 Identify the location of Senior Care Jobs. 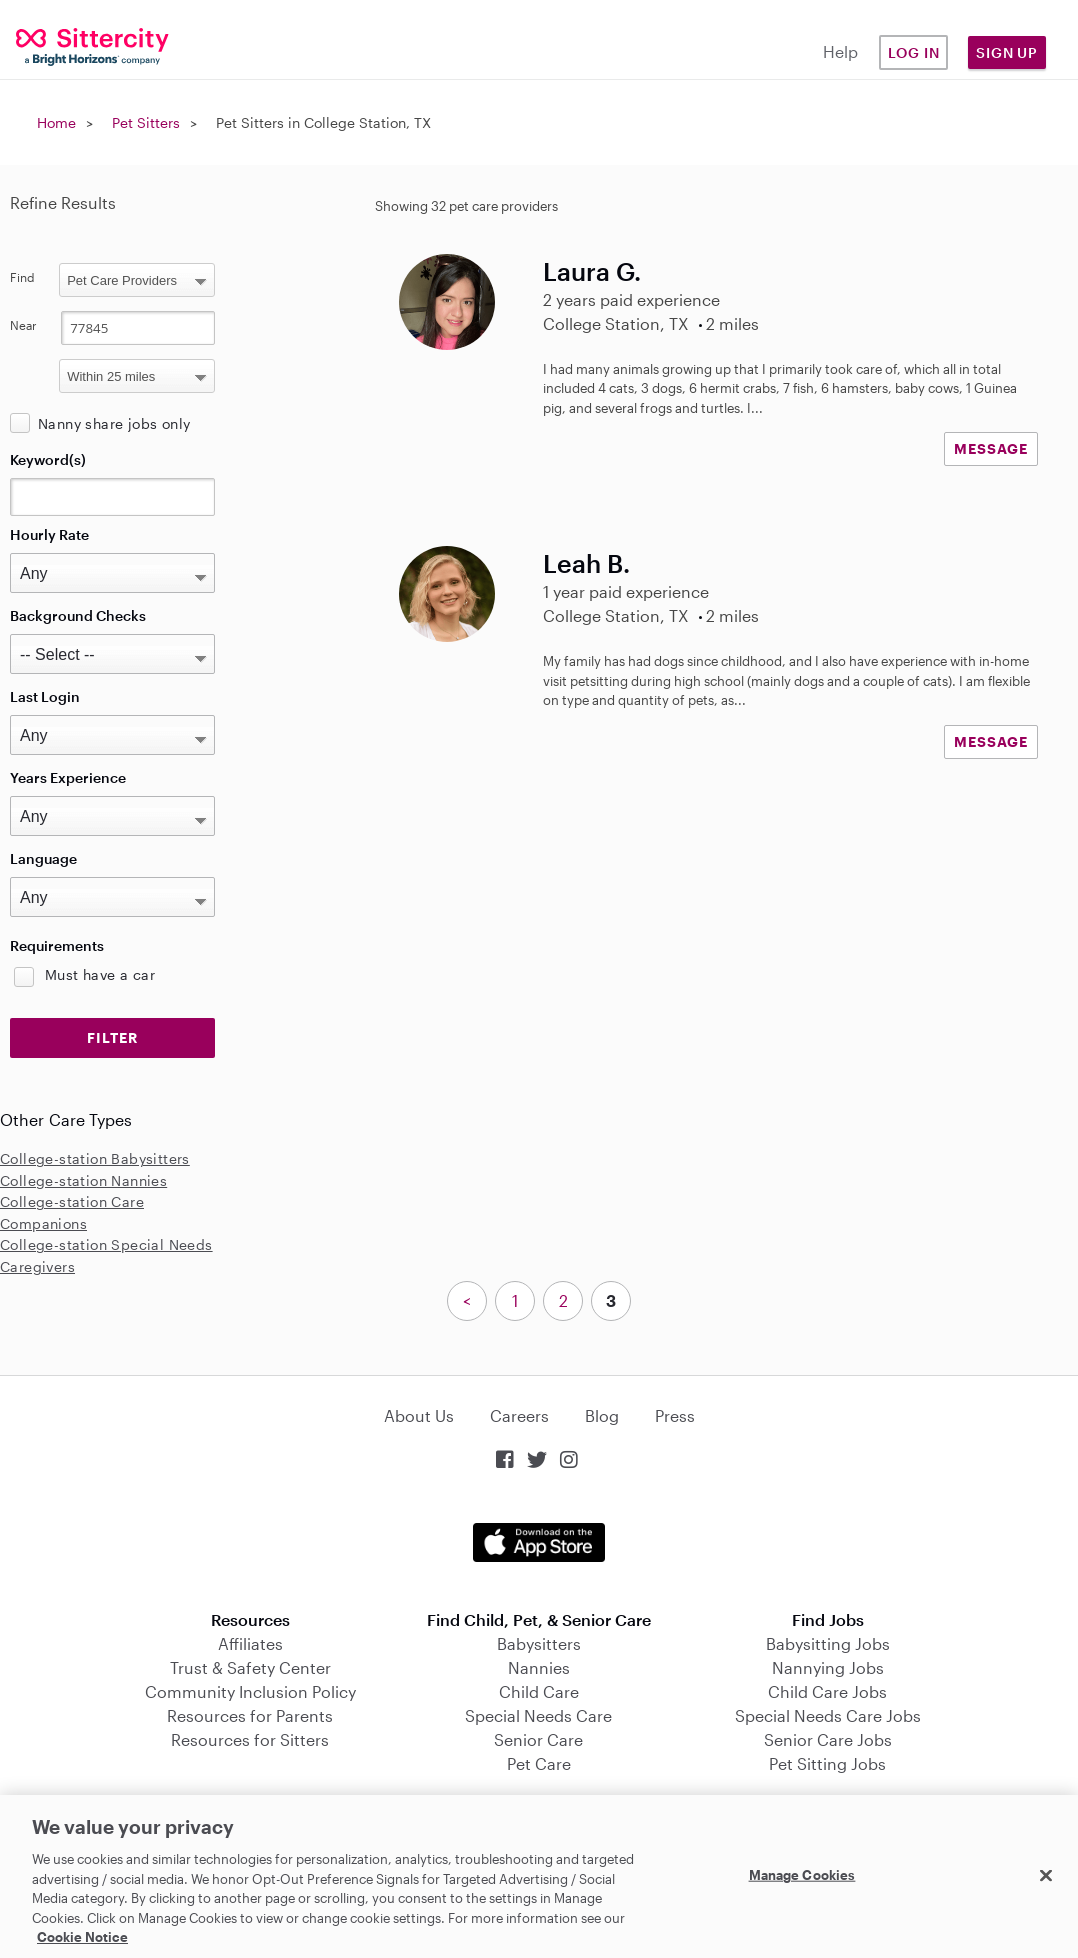
(828, 1739).